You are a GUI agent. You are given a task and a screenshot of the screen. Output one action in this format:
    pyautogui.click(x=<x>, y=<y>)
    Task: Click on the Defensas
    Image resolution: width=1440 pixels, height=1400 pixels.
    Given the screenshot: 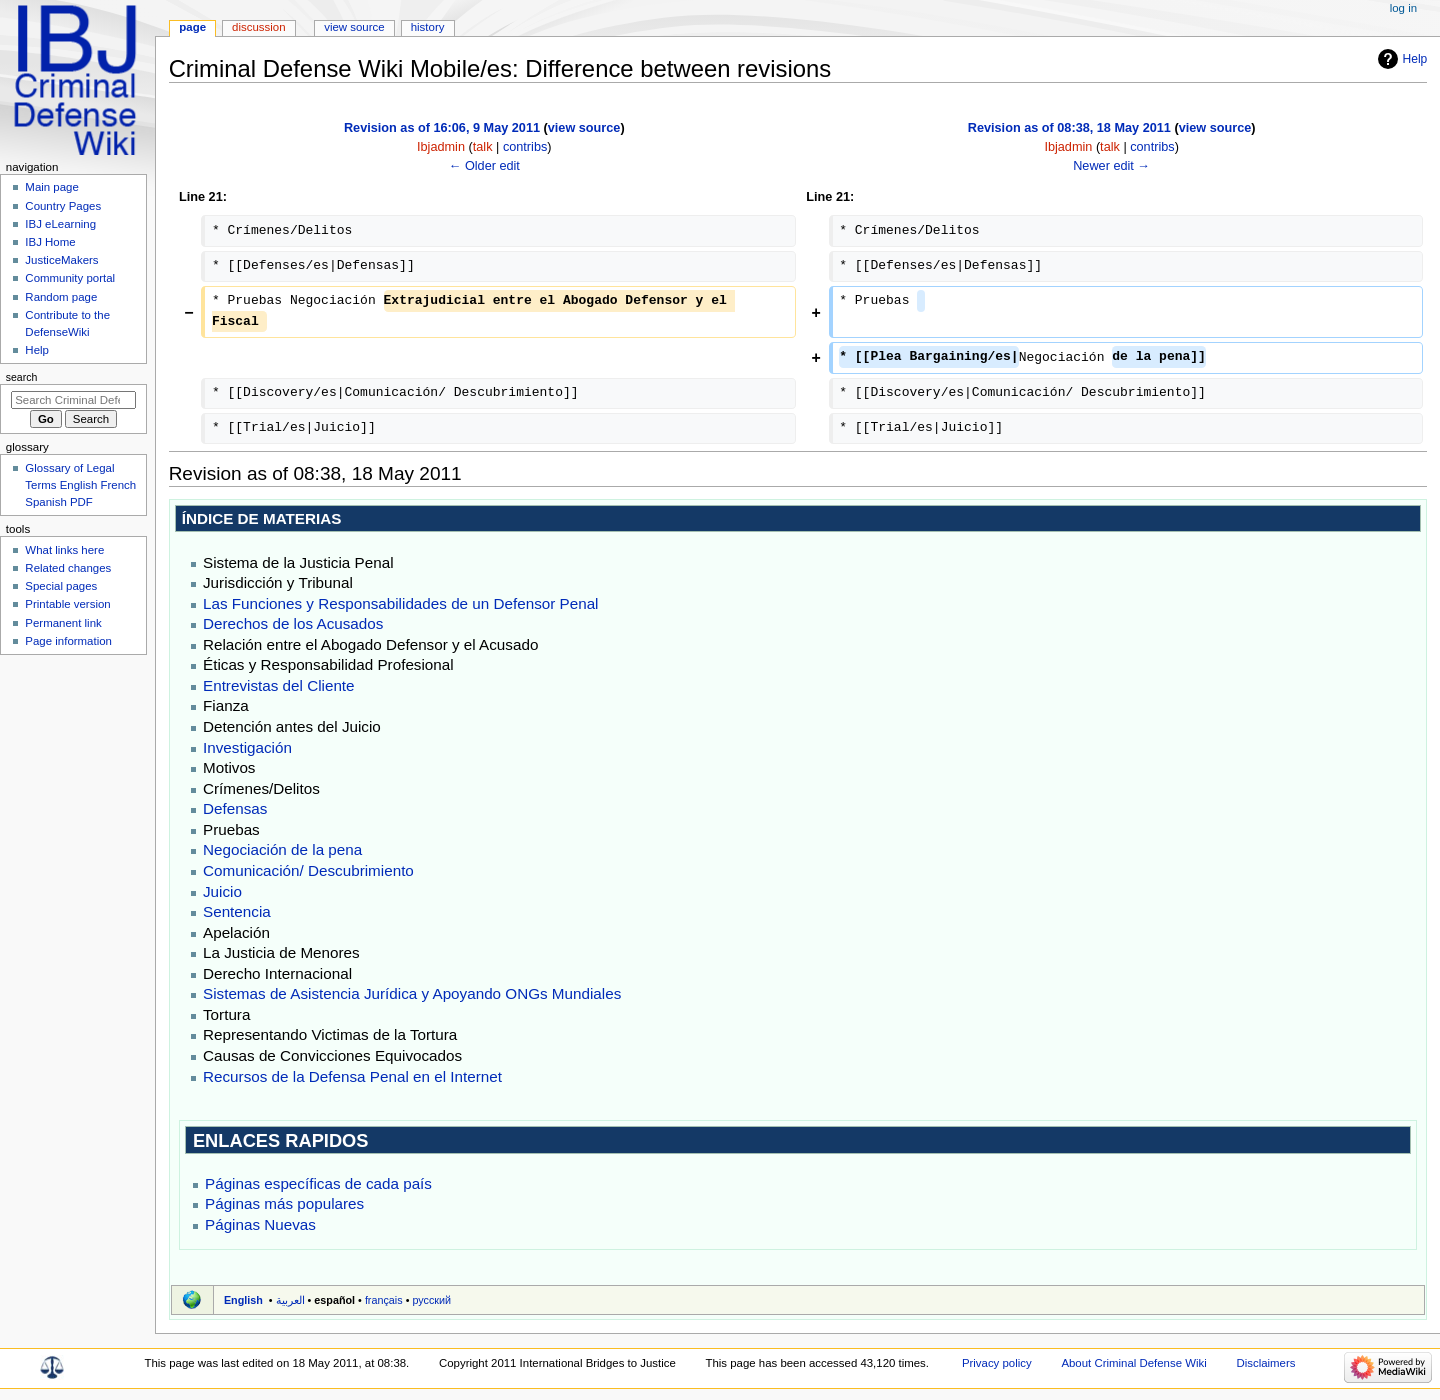 What is the action you would take?
    pyautogui.click(x=235, y=808)
    